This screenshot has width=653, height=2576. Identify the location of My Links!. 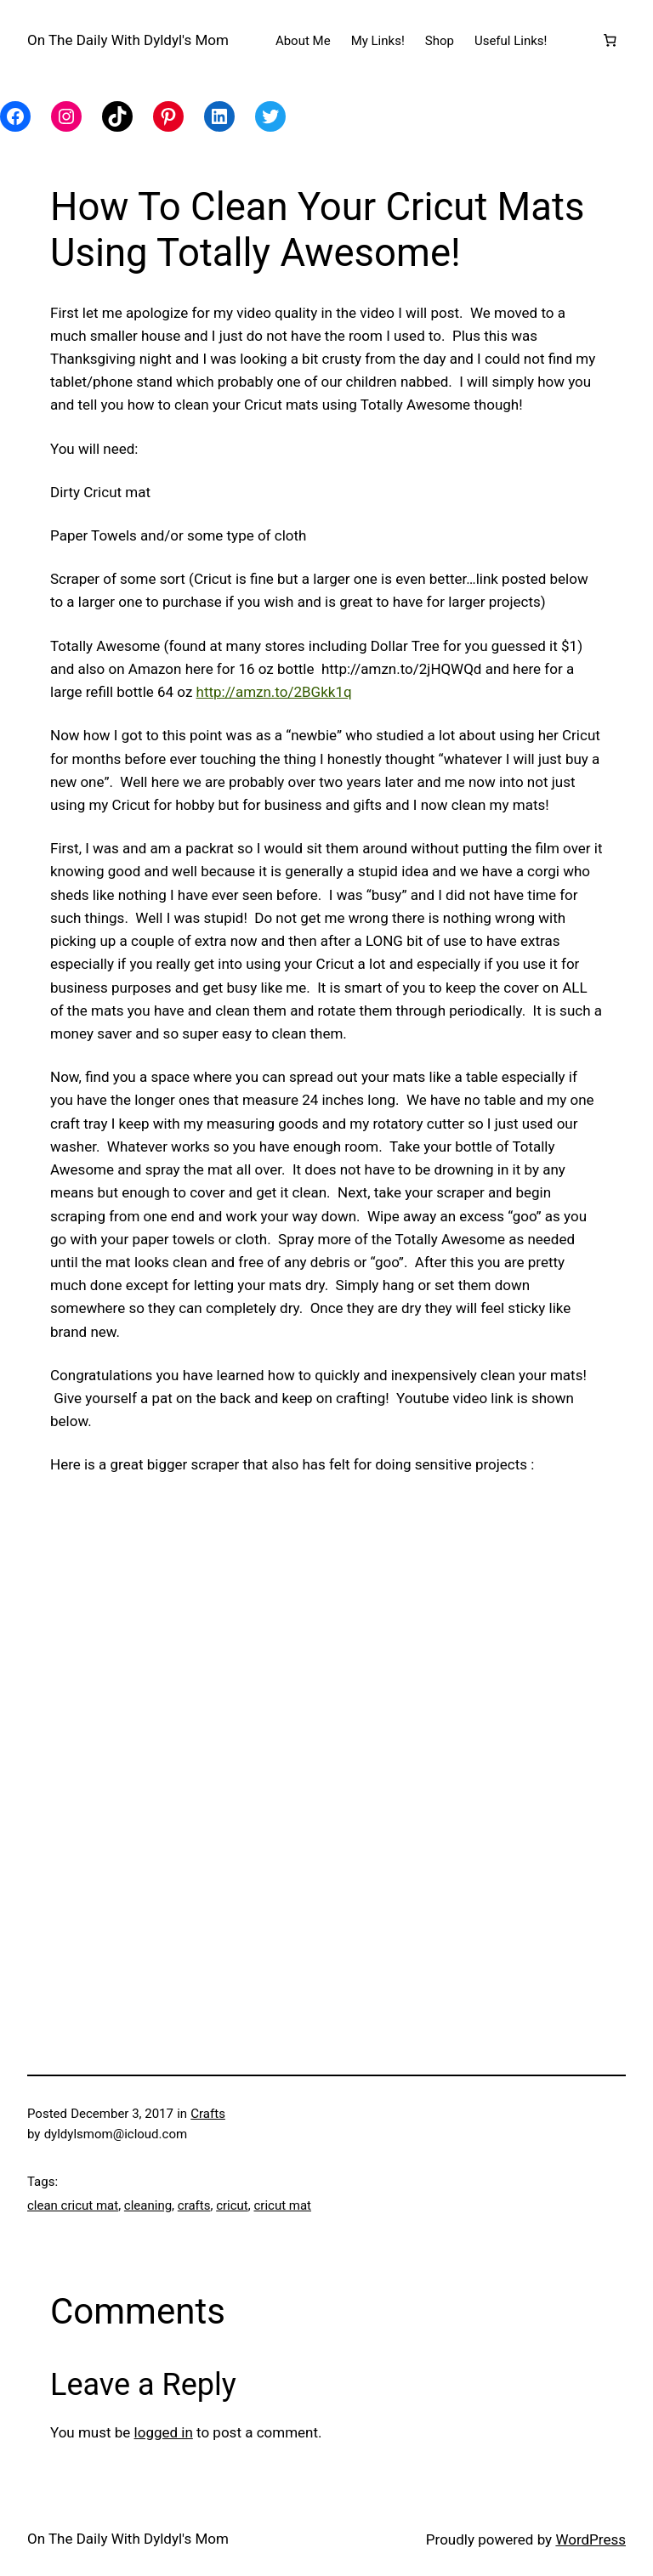
(378, 40).